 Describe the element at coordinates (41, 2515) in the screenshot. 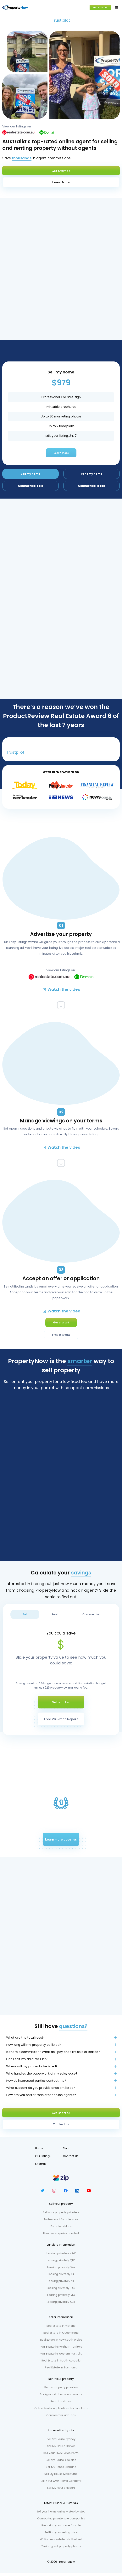

I see `How are you better than other online agents?` at that location.